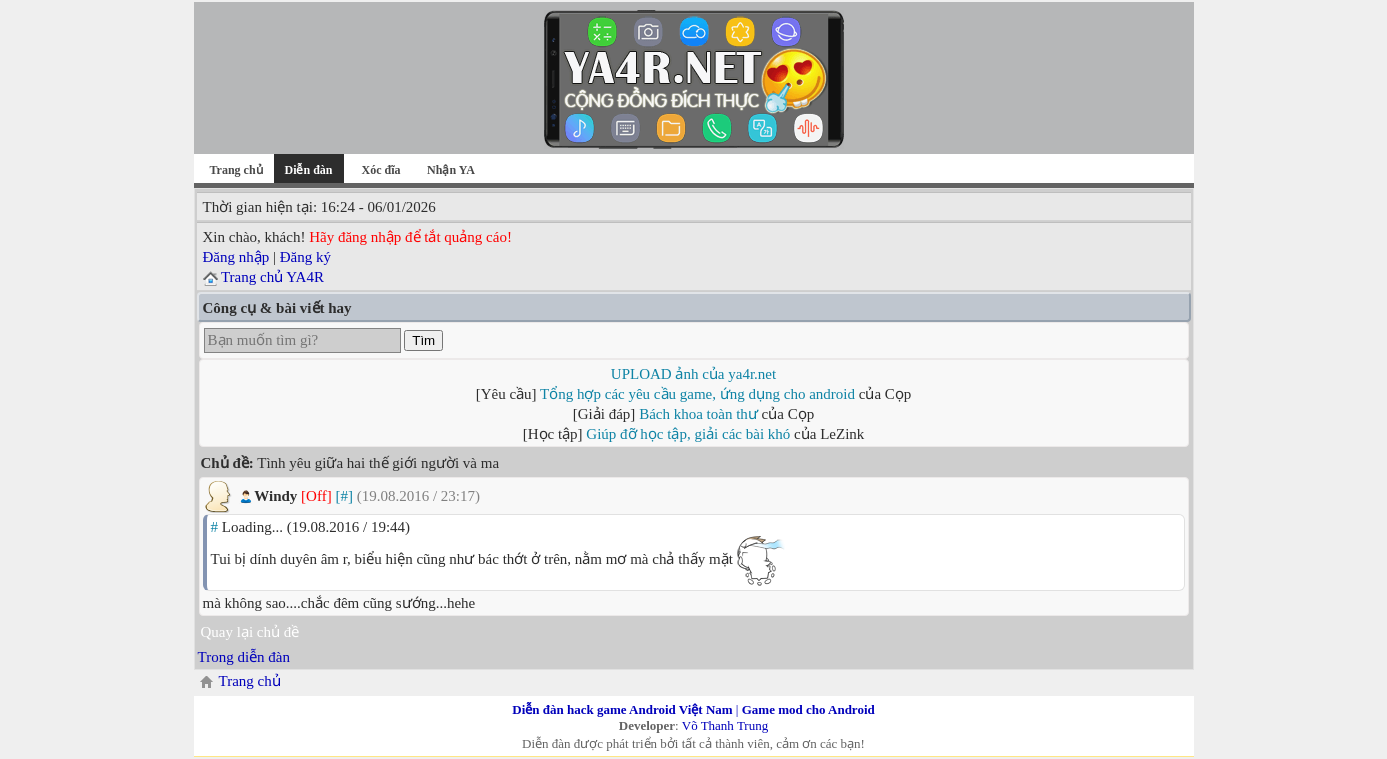  What do you see at coordinates (697, 394) in the screenshot?
I see `Tổng hợp các yêu cầu game, ứng dụng cho android` at bounding box center [697, 394].